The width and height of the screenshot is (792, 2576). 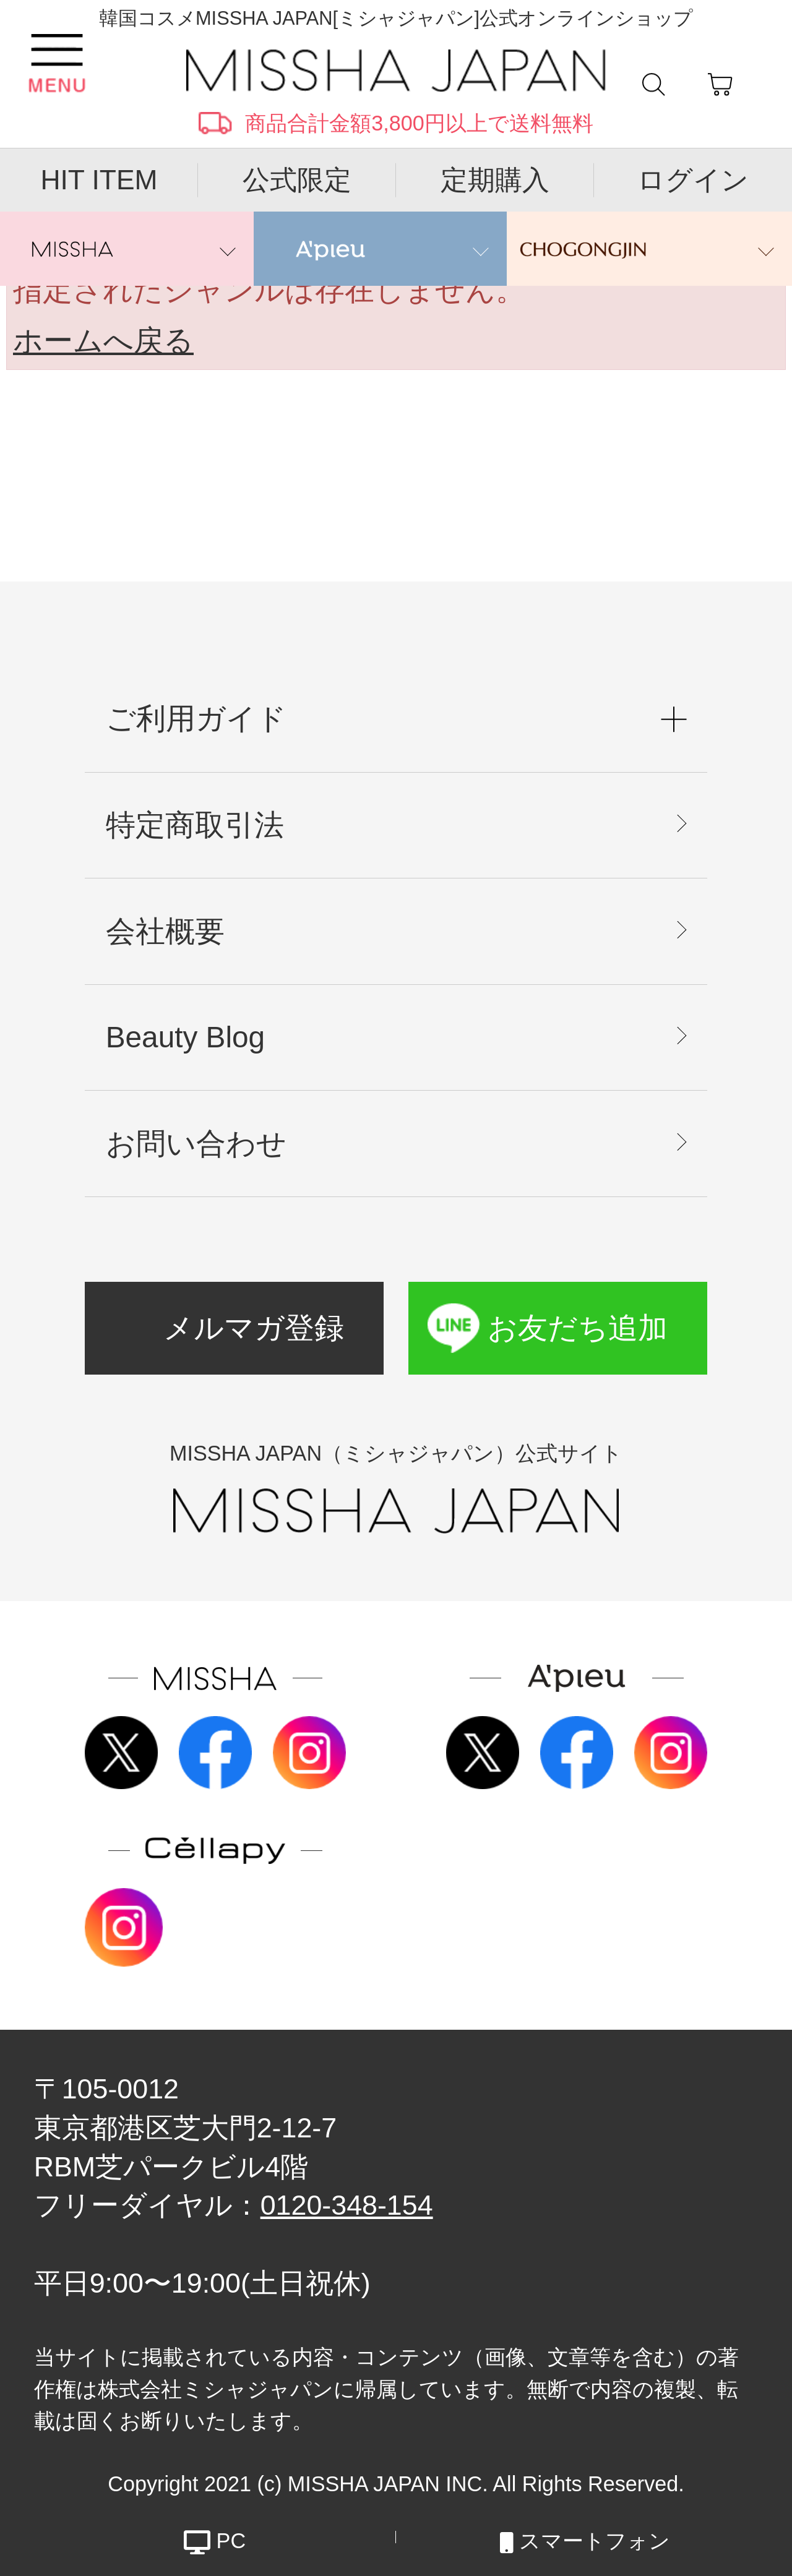 What do you see at coordinates (215, 2537) in the screenshot?
I see `PC` at bounding box center [215, 2537].